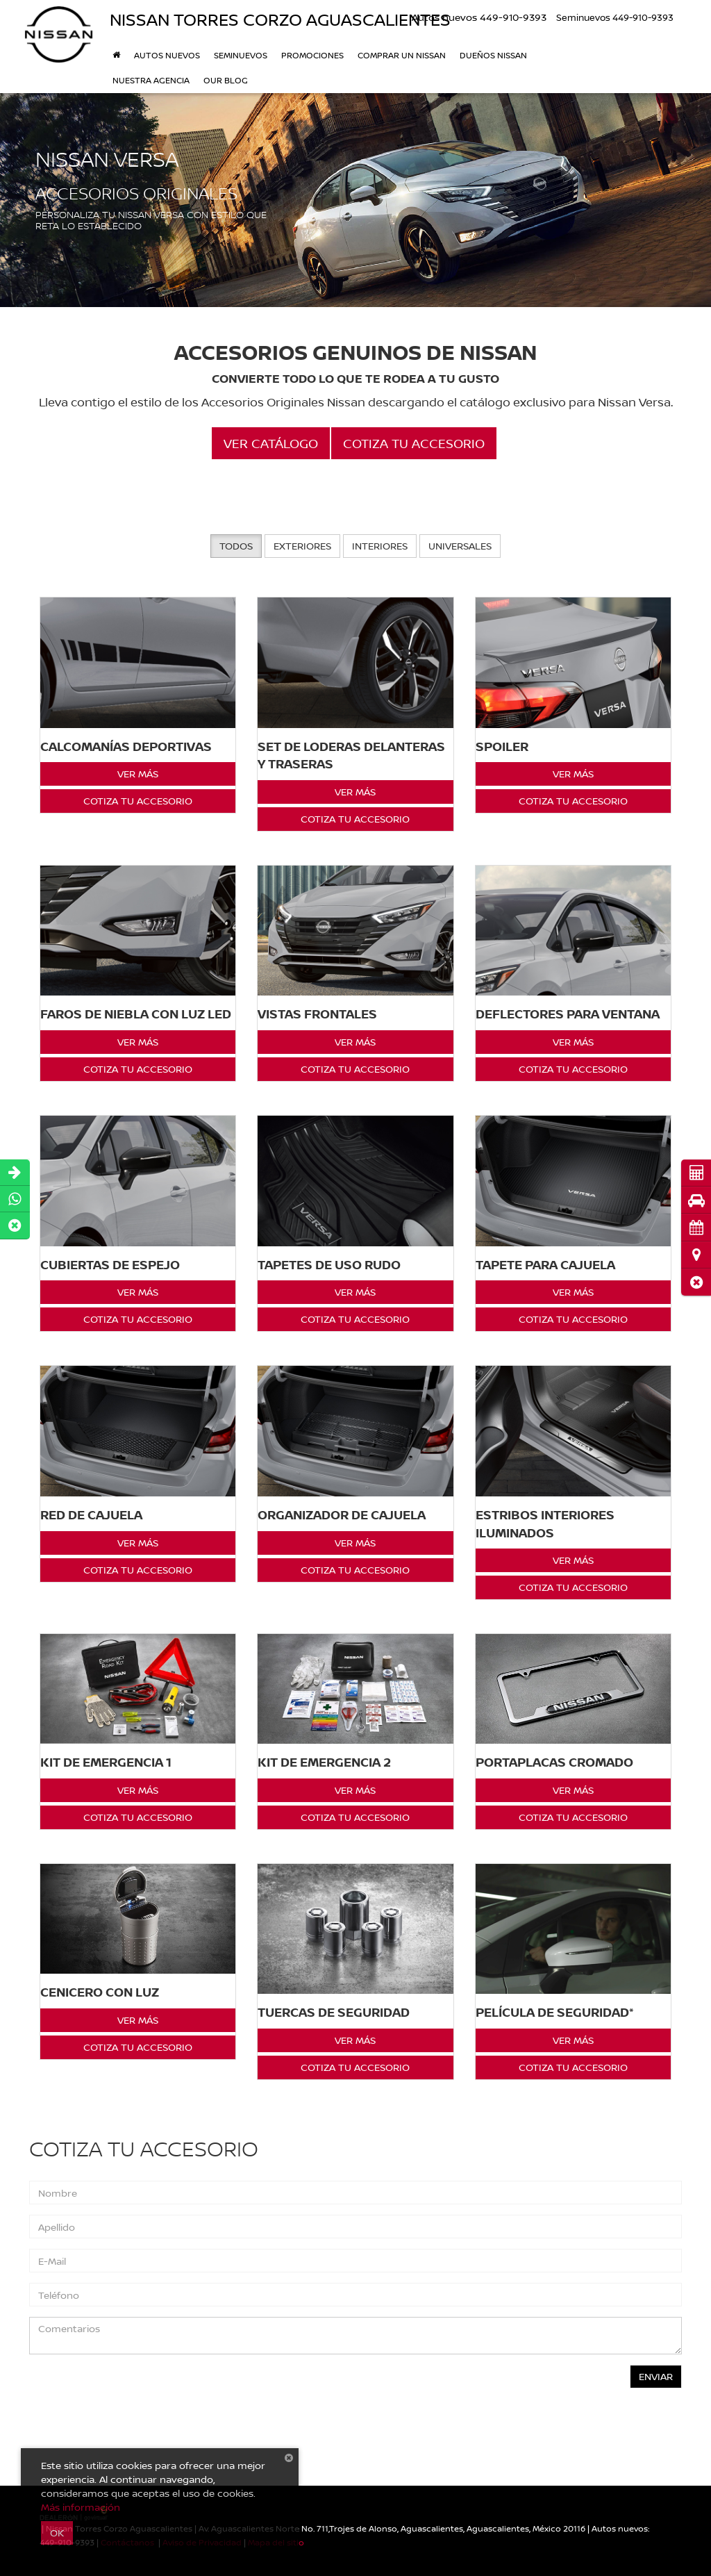 Image resolution: width=711 pixels, height=2576 pixels. What do you see at coordinates (493, 55) in the screenshot?
I see `DUEÑOS NISSAN [button]` at bounding box center [493, 55].